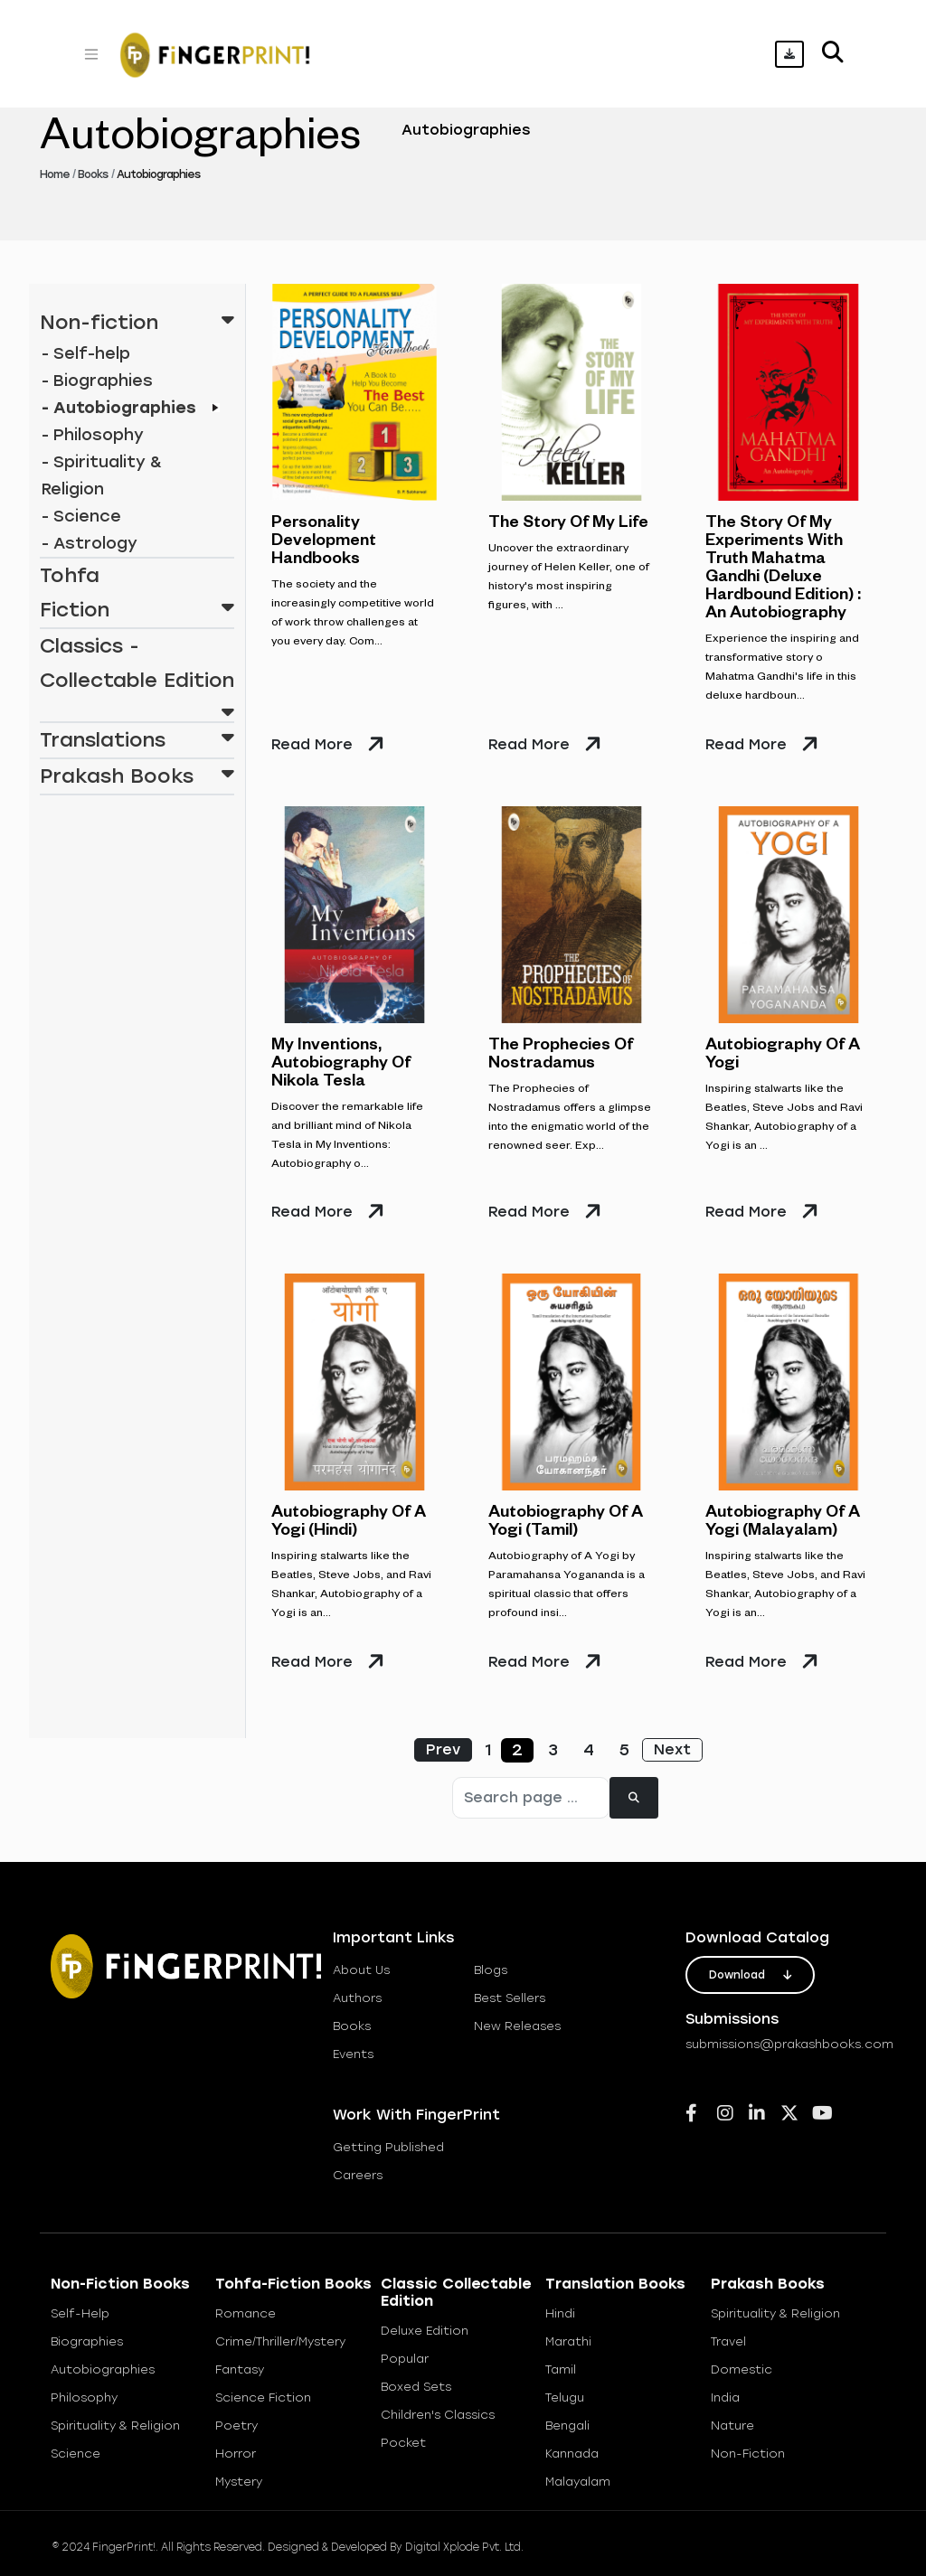 This screenshot has width=926, height=2576. I want to click on Prev [« Previous], so click(443, 1749).